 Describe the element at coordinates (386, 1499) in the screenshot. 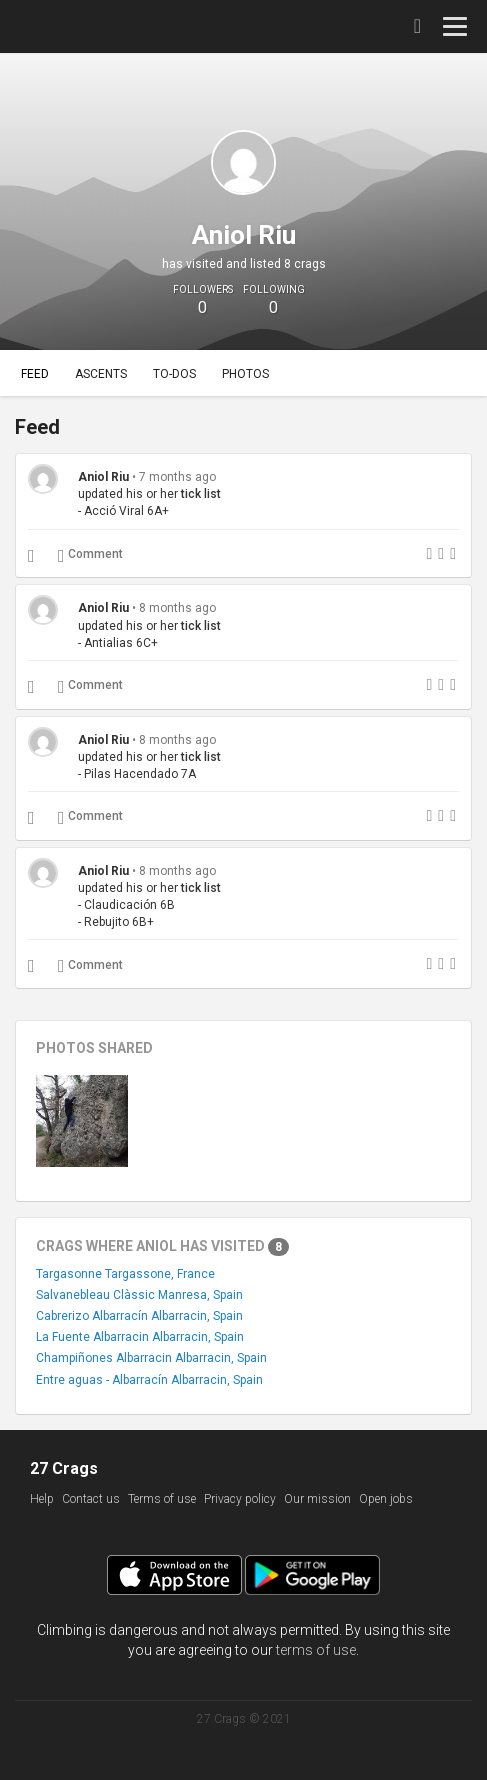

I see `Open jobs` at that location.